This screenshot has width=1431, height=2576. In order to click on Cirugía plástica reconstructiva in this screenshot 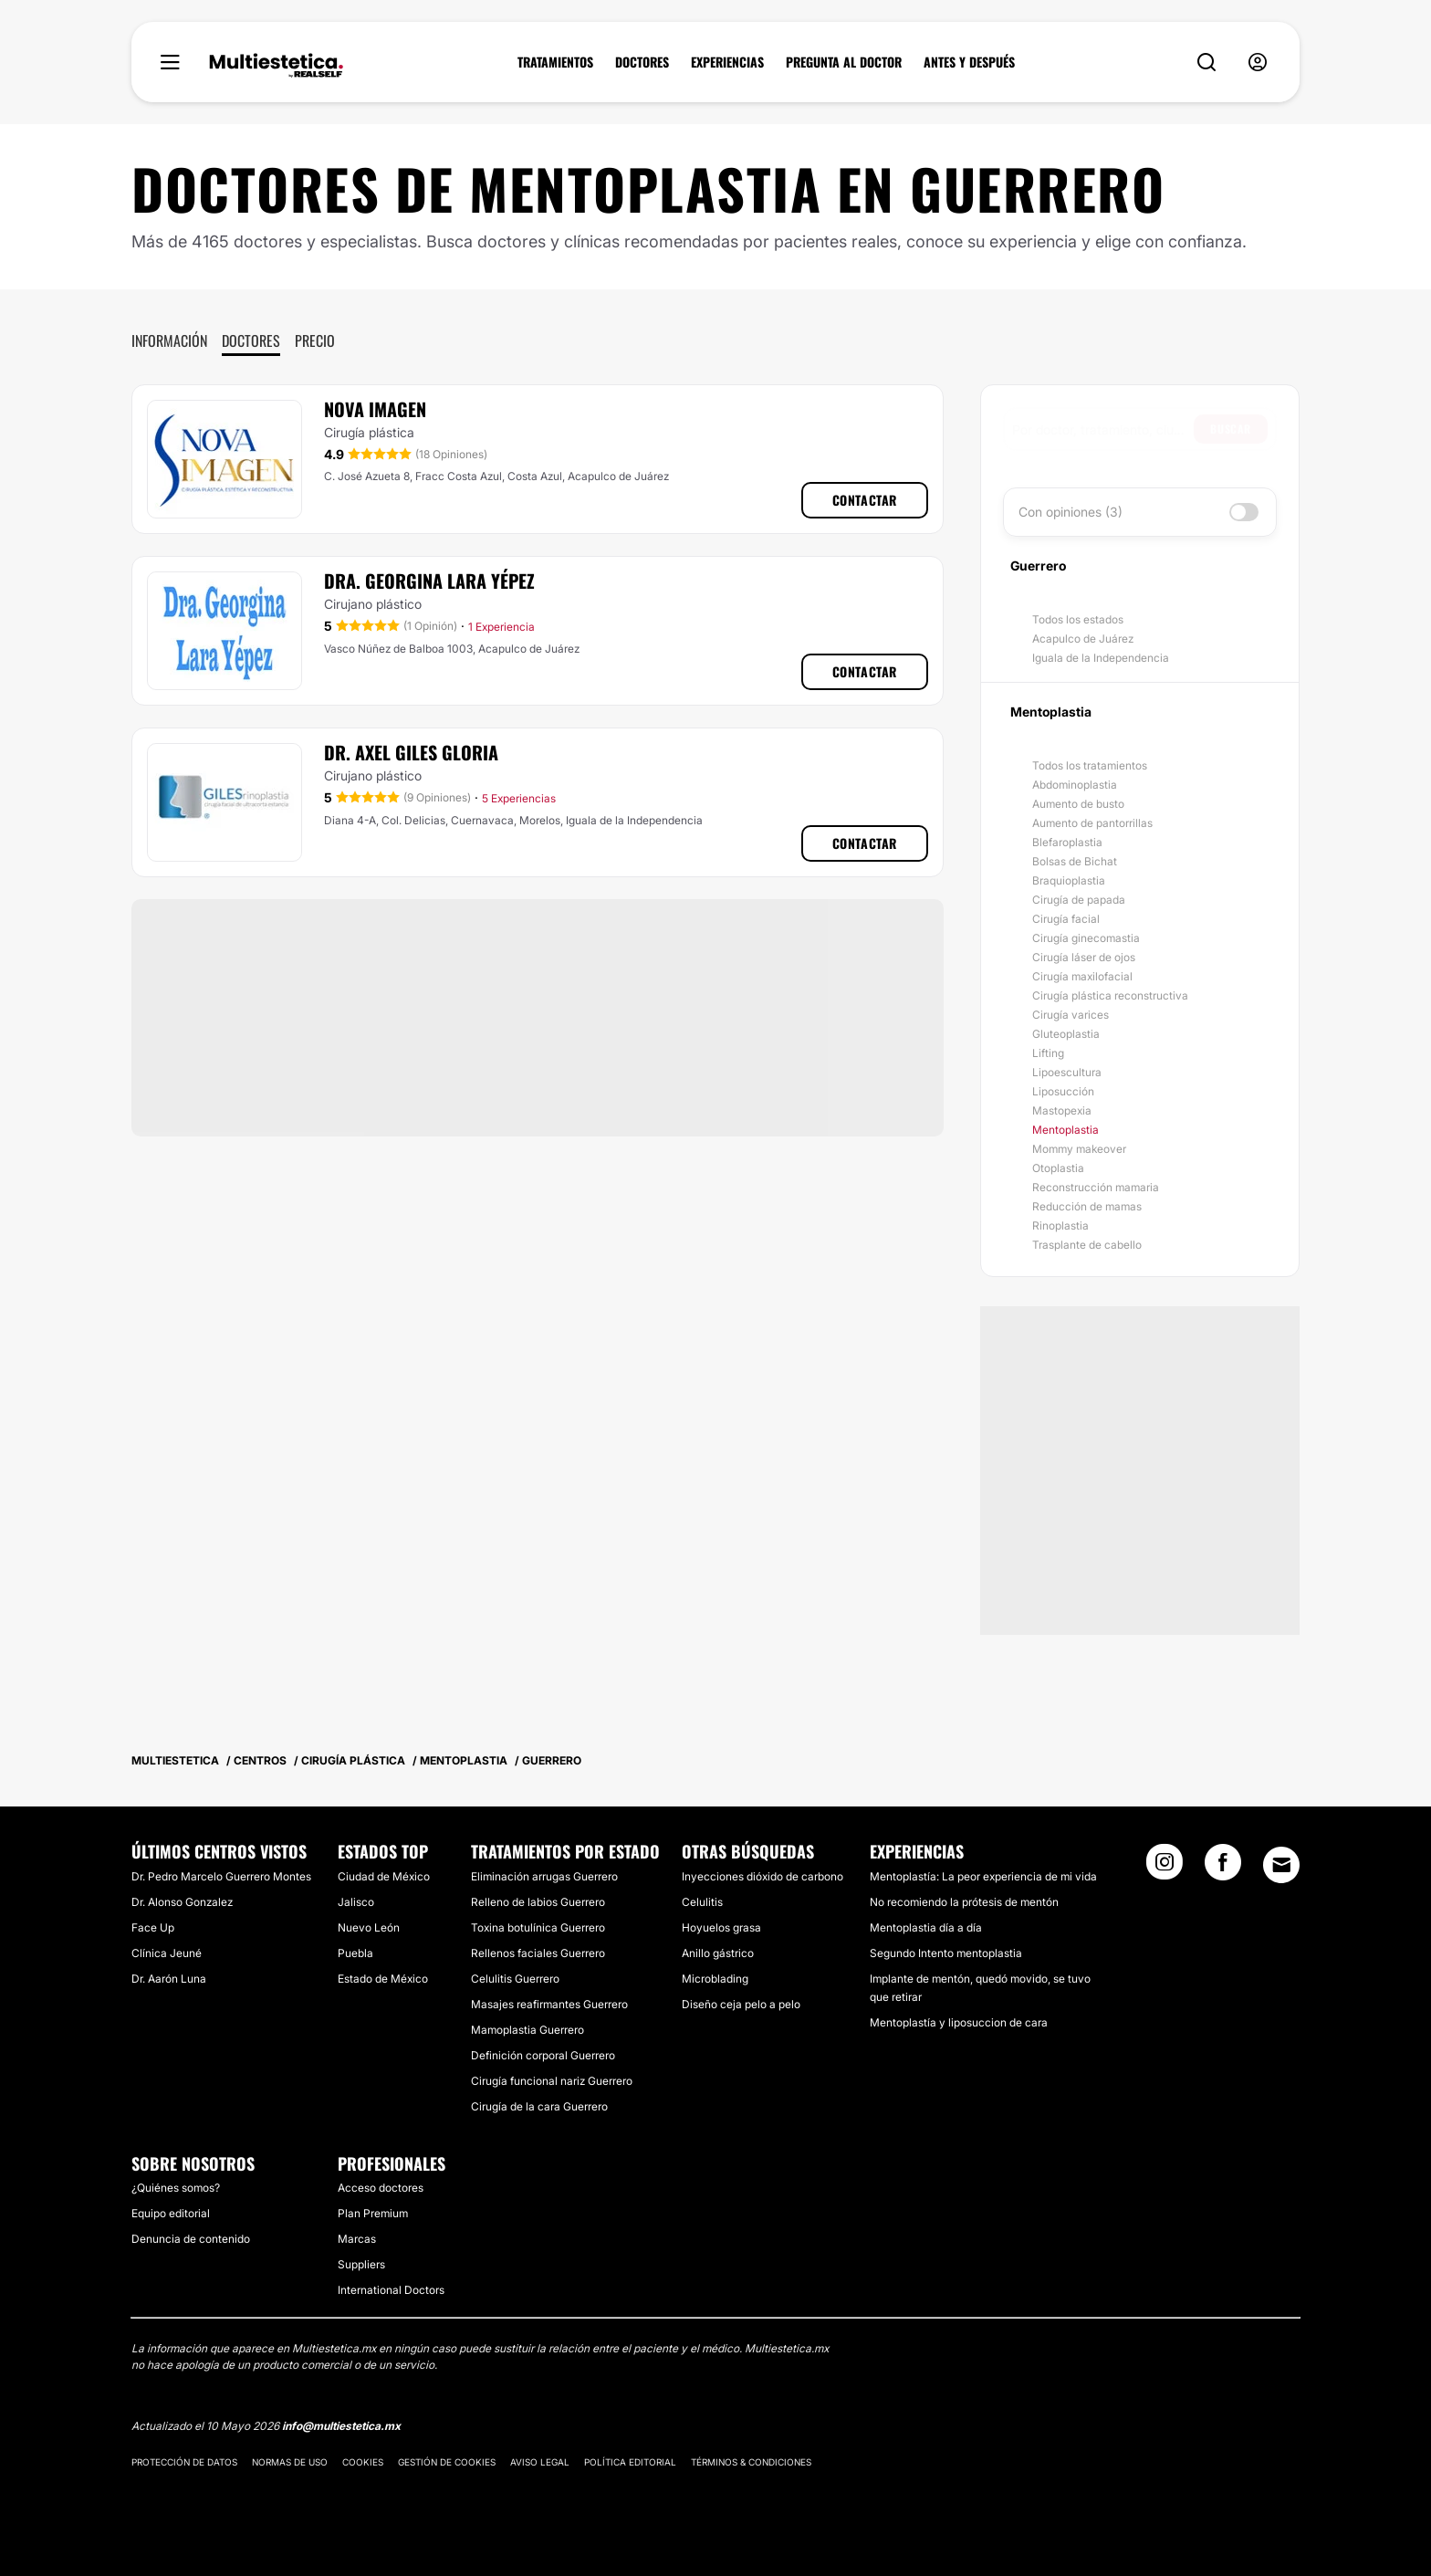, I will do `click(1110, 995)`.